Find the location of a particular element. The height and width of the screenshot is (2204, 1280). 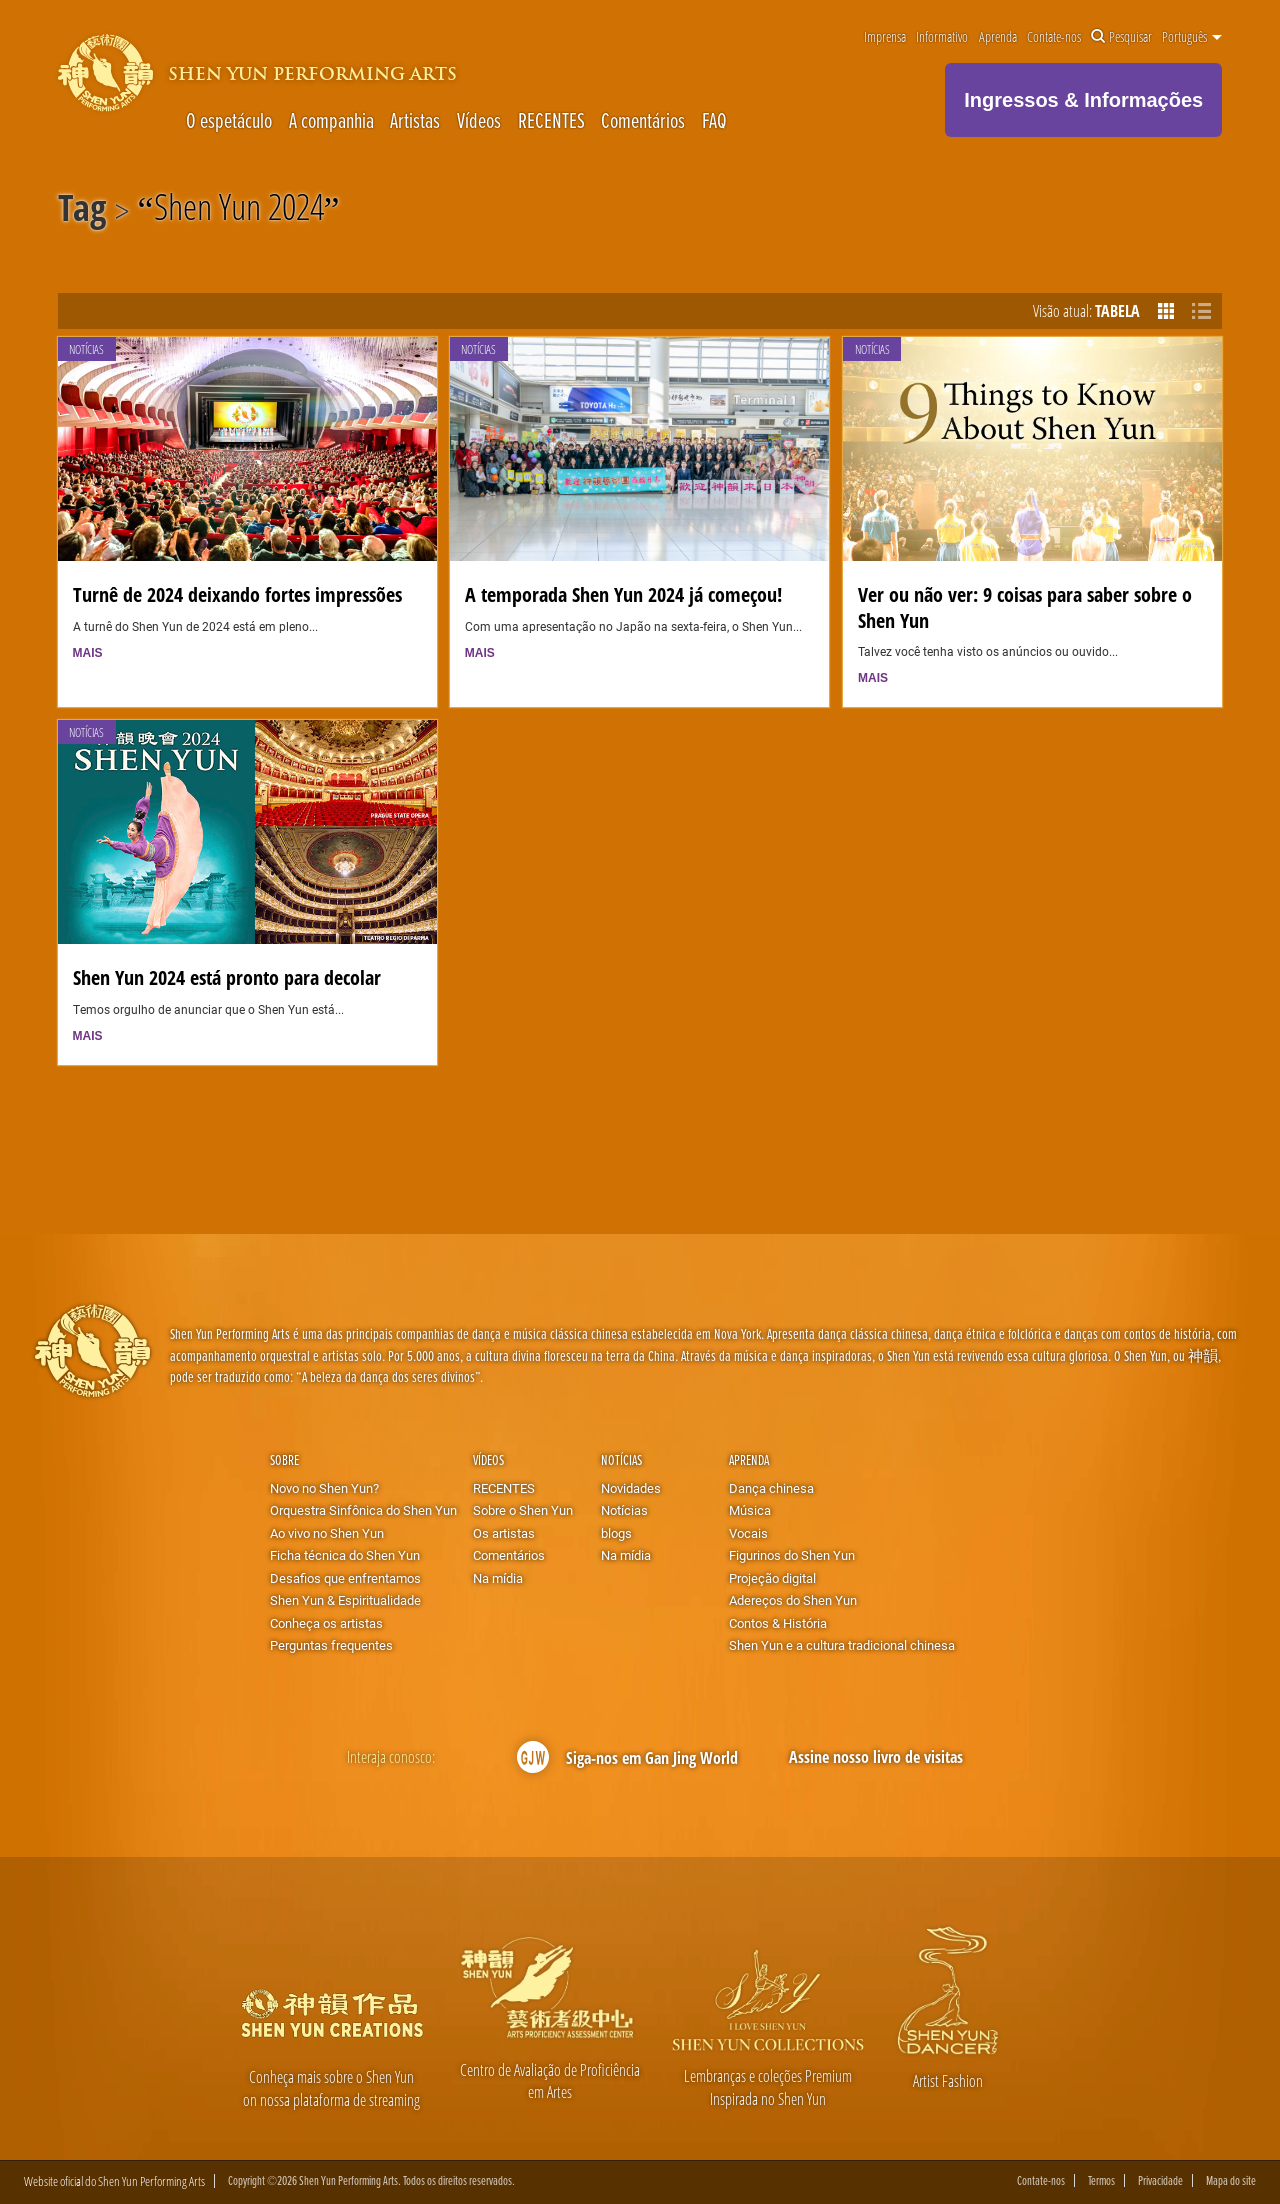

Imprensa is located at coordinates (885, 37).